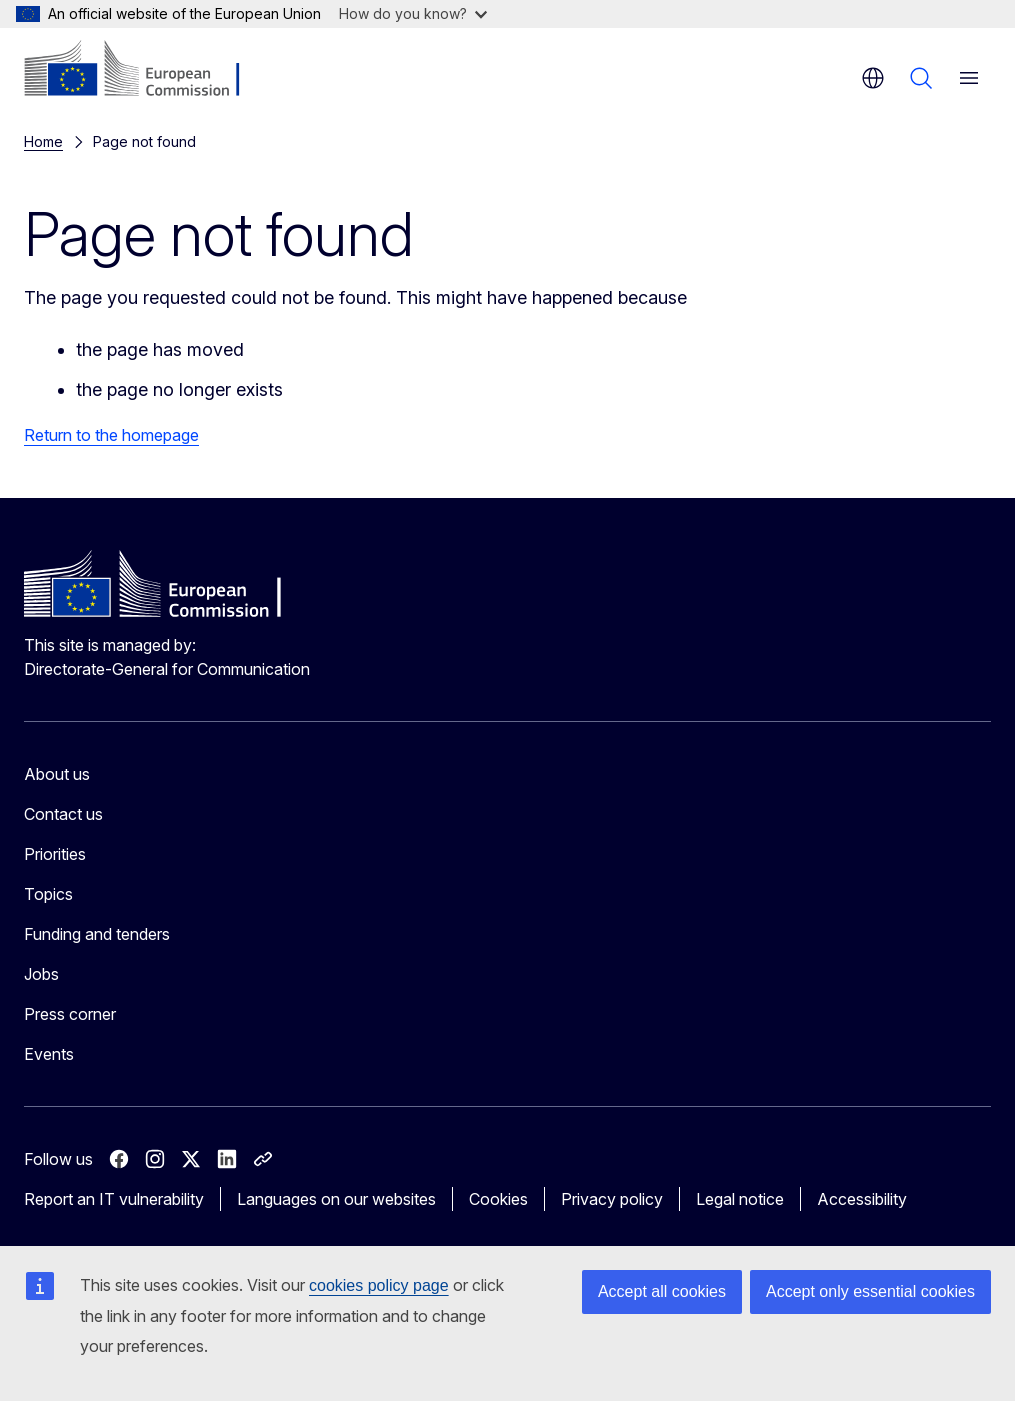 Image resolution: width=1015 pixels, height=1401 pixels. I want to click on en [button], so click(873, 78).